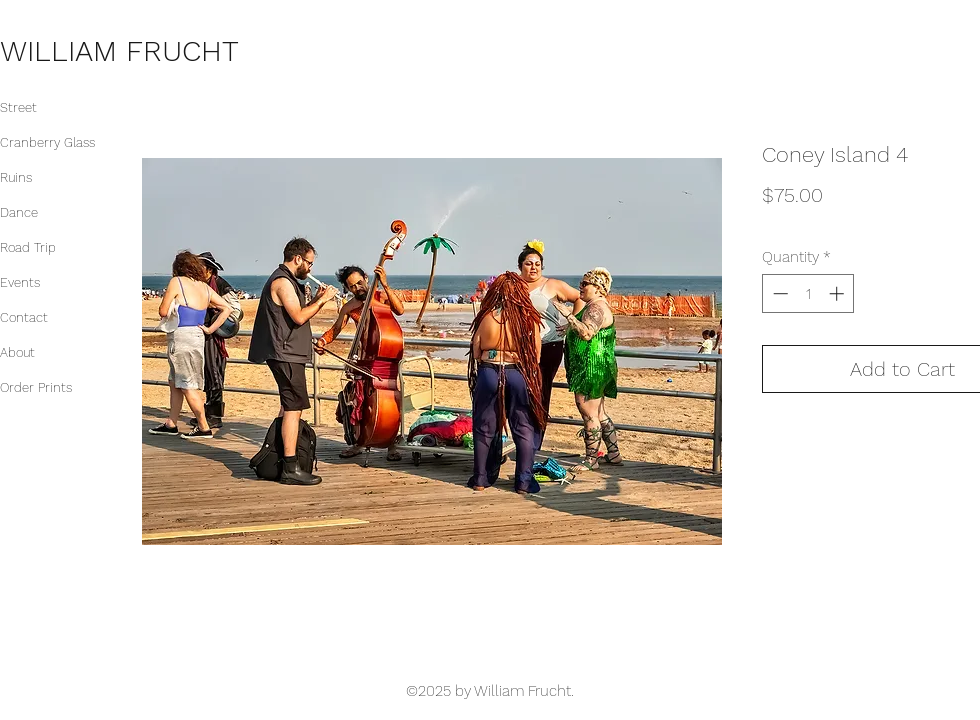 The width and height of the screenshot is (980, 720). I want to click on Street, so click(18, 107).